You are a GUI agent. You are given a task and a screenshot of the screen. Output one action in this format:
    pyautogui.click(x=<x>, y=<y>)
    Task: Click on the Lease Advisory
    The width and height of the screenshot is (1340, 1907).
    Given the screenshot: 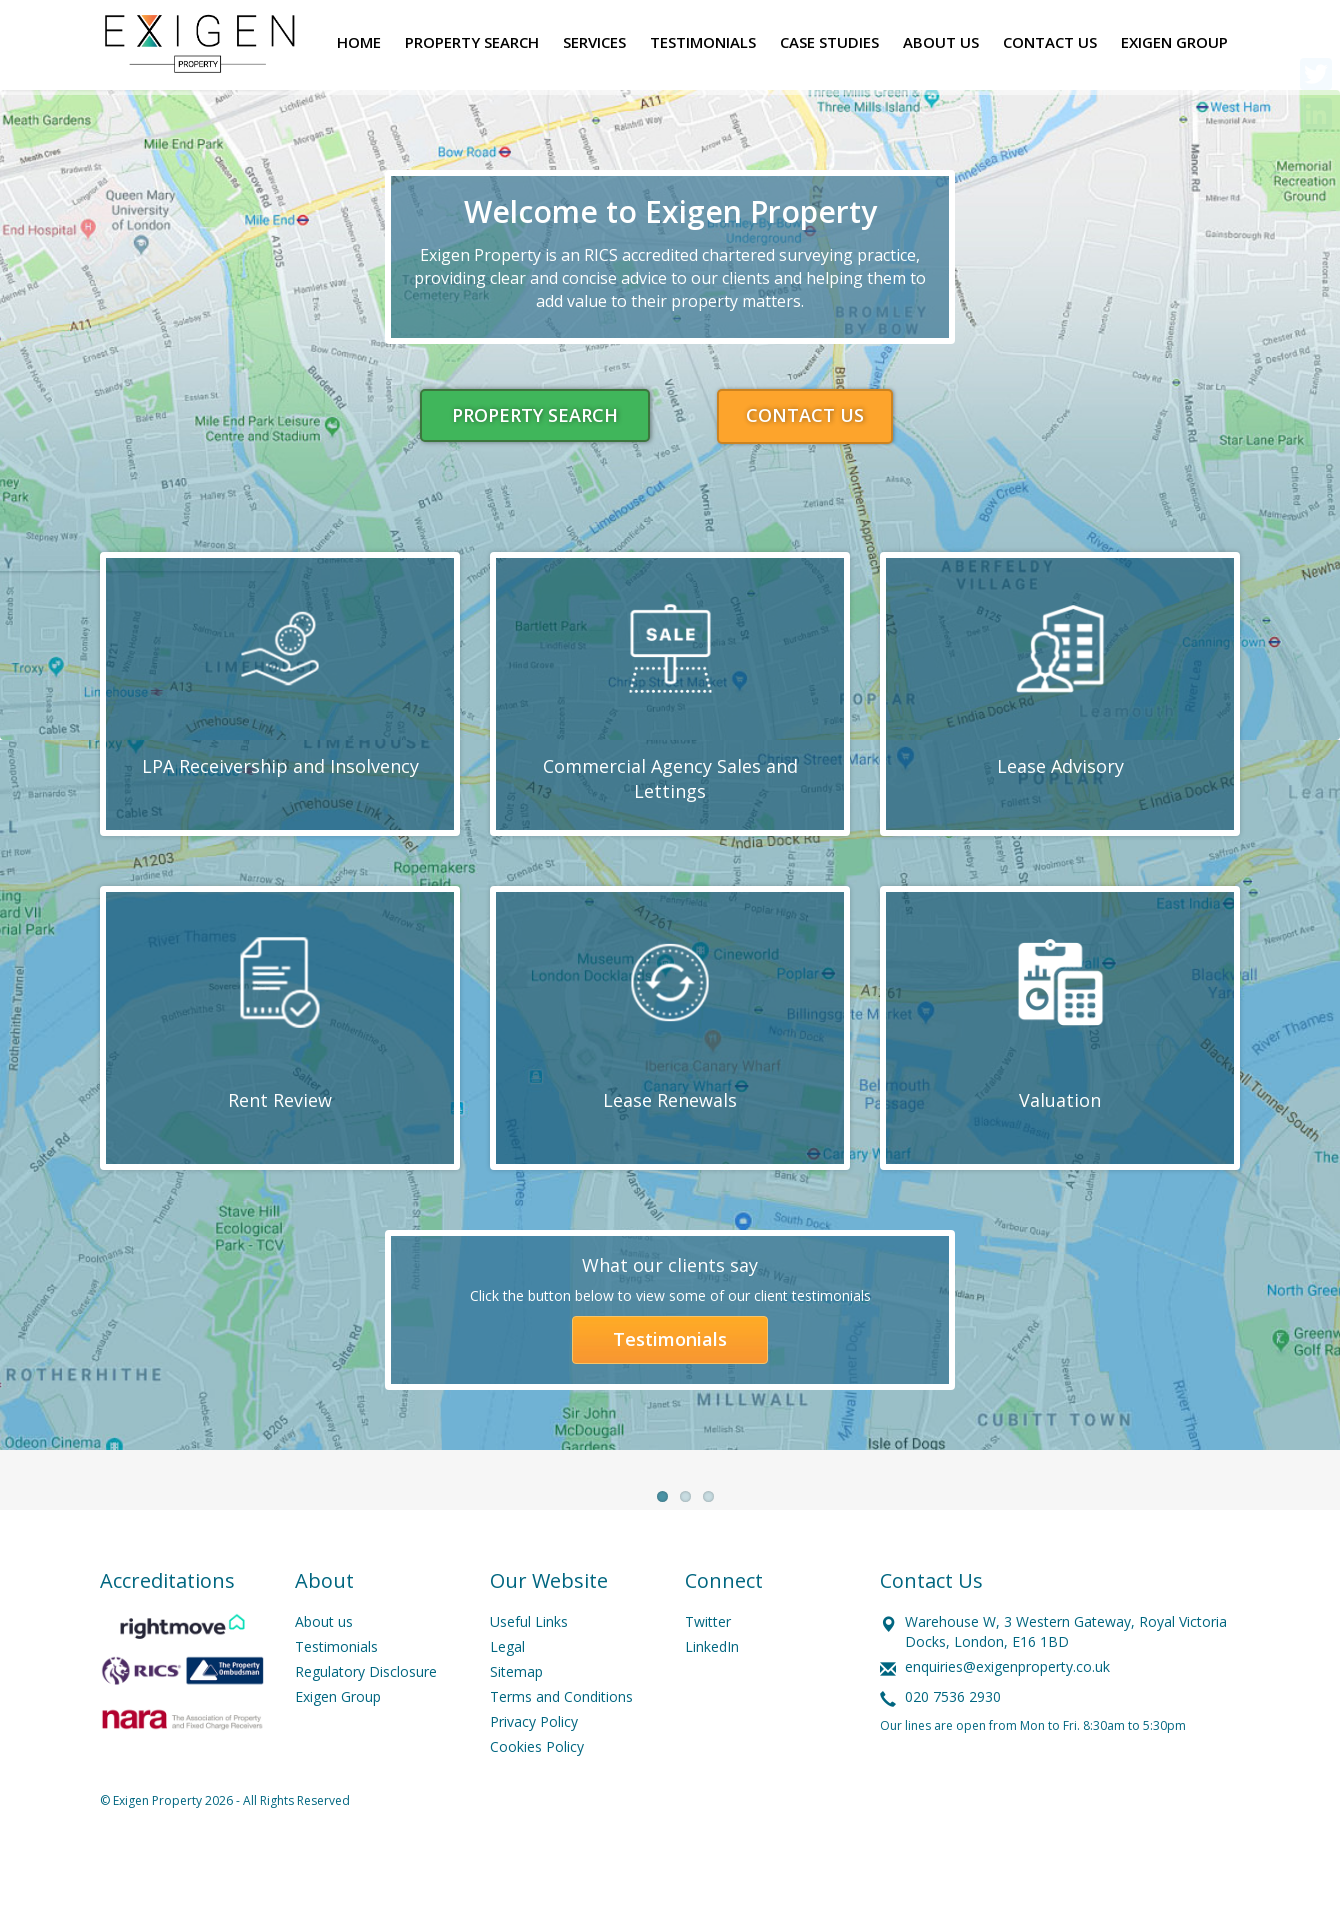 What is the action you would take?
    pyautogui.click(x=1060, y=766)
    